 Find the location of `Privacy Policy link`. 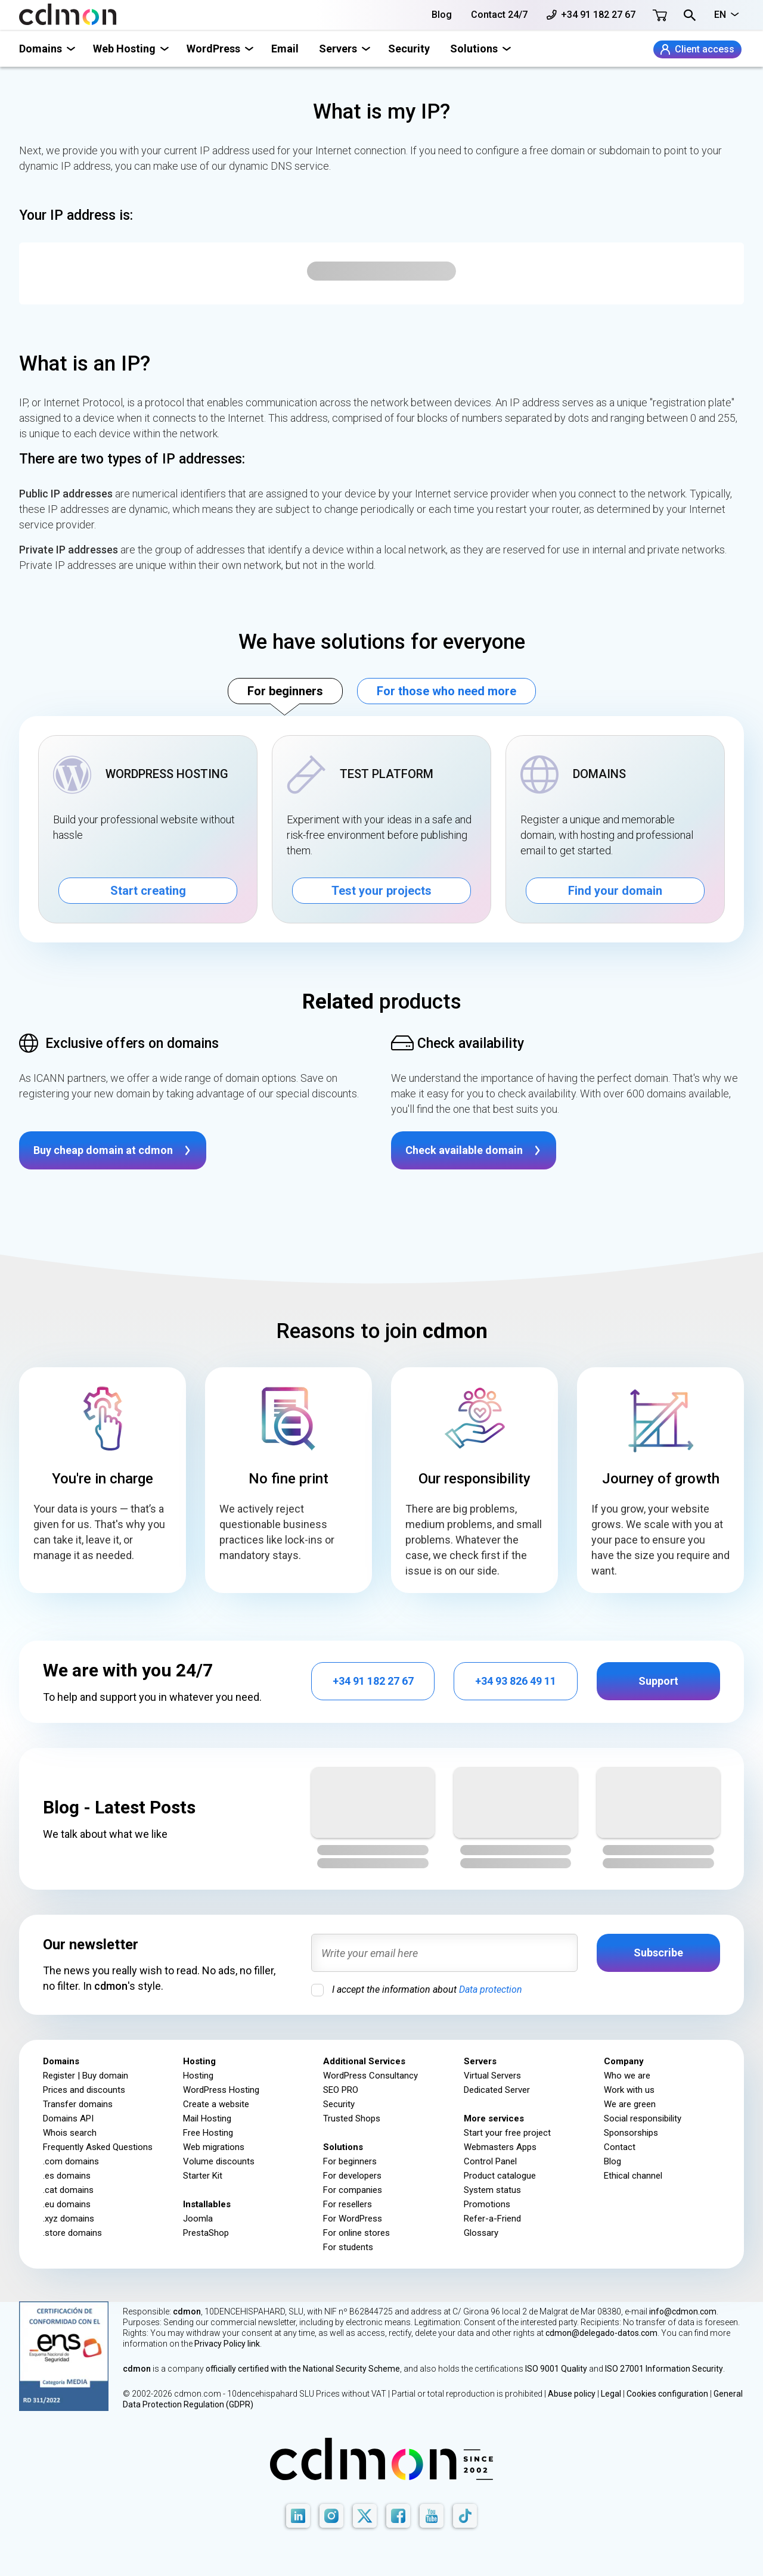

Privacy Policy link is located at coordinates (227, 2343).